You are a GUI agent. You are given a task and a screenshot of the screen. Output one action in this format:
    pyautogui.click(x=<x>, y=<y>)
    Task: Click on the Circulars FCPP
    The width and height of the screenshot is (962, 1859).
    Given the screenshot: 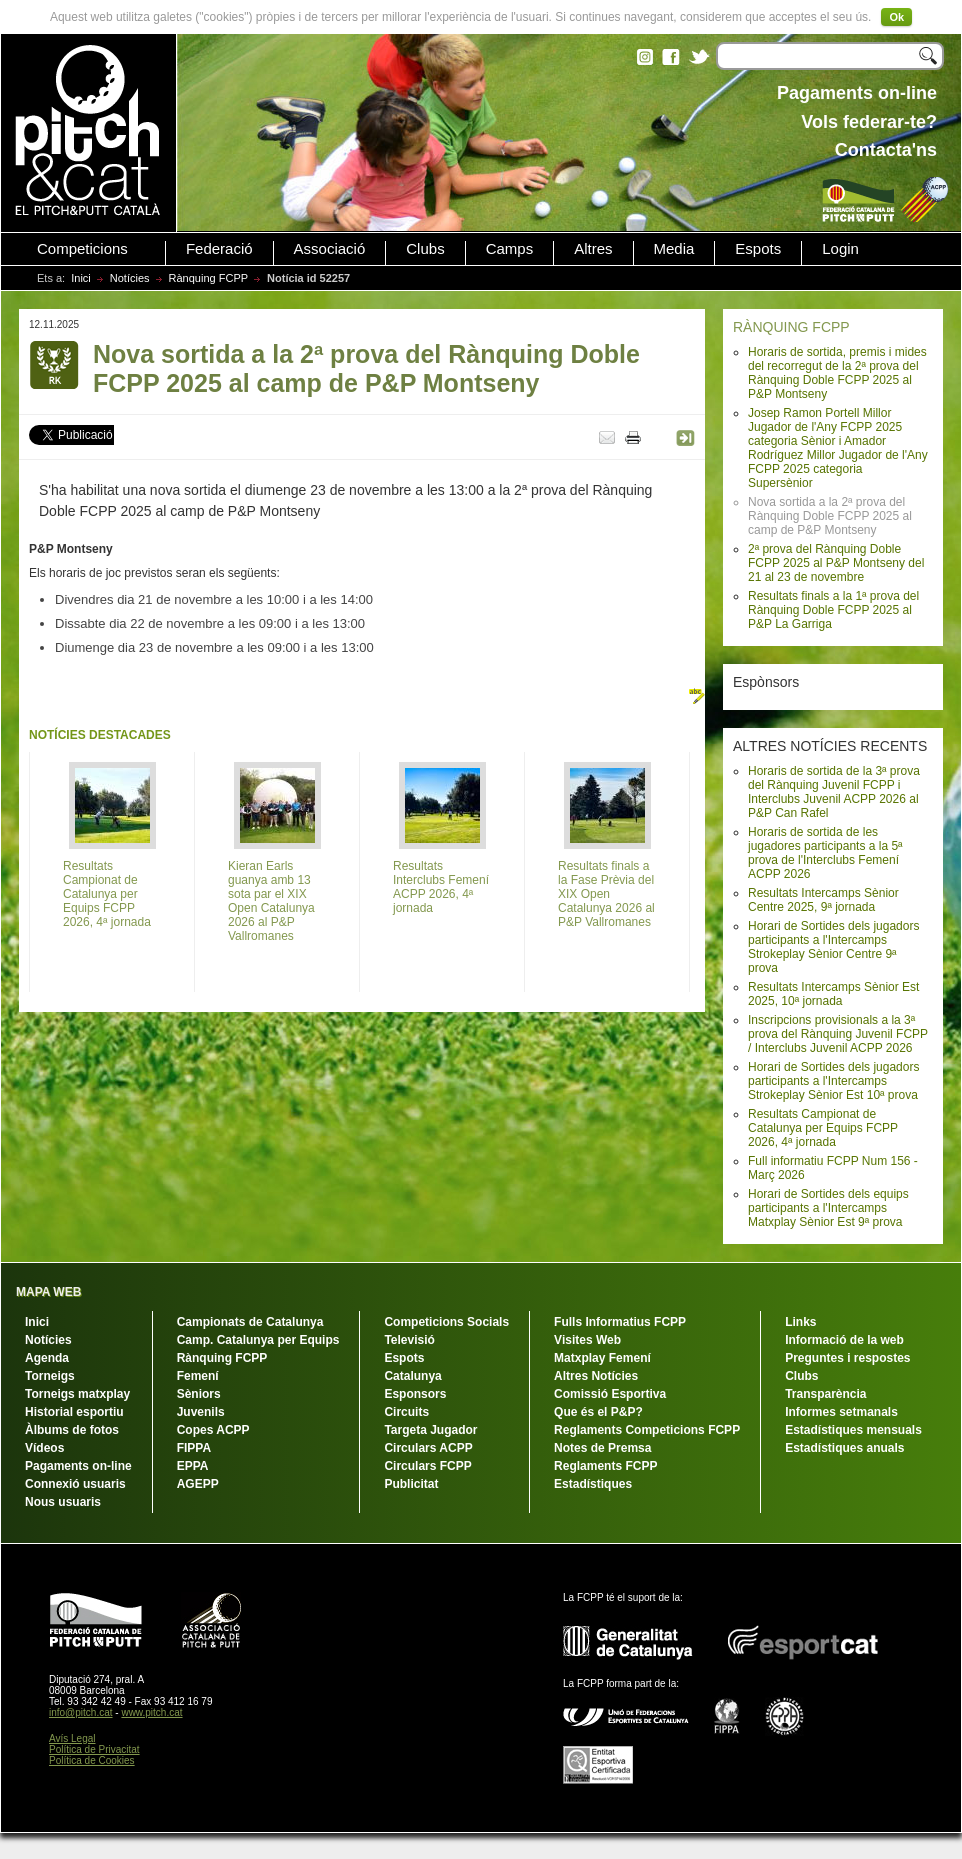 What is the action you would take?
    pyautogui.click(x=427, y=1466)
    